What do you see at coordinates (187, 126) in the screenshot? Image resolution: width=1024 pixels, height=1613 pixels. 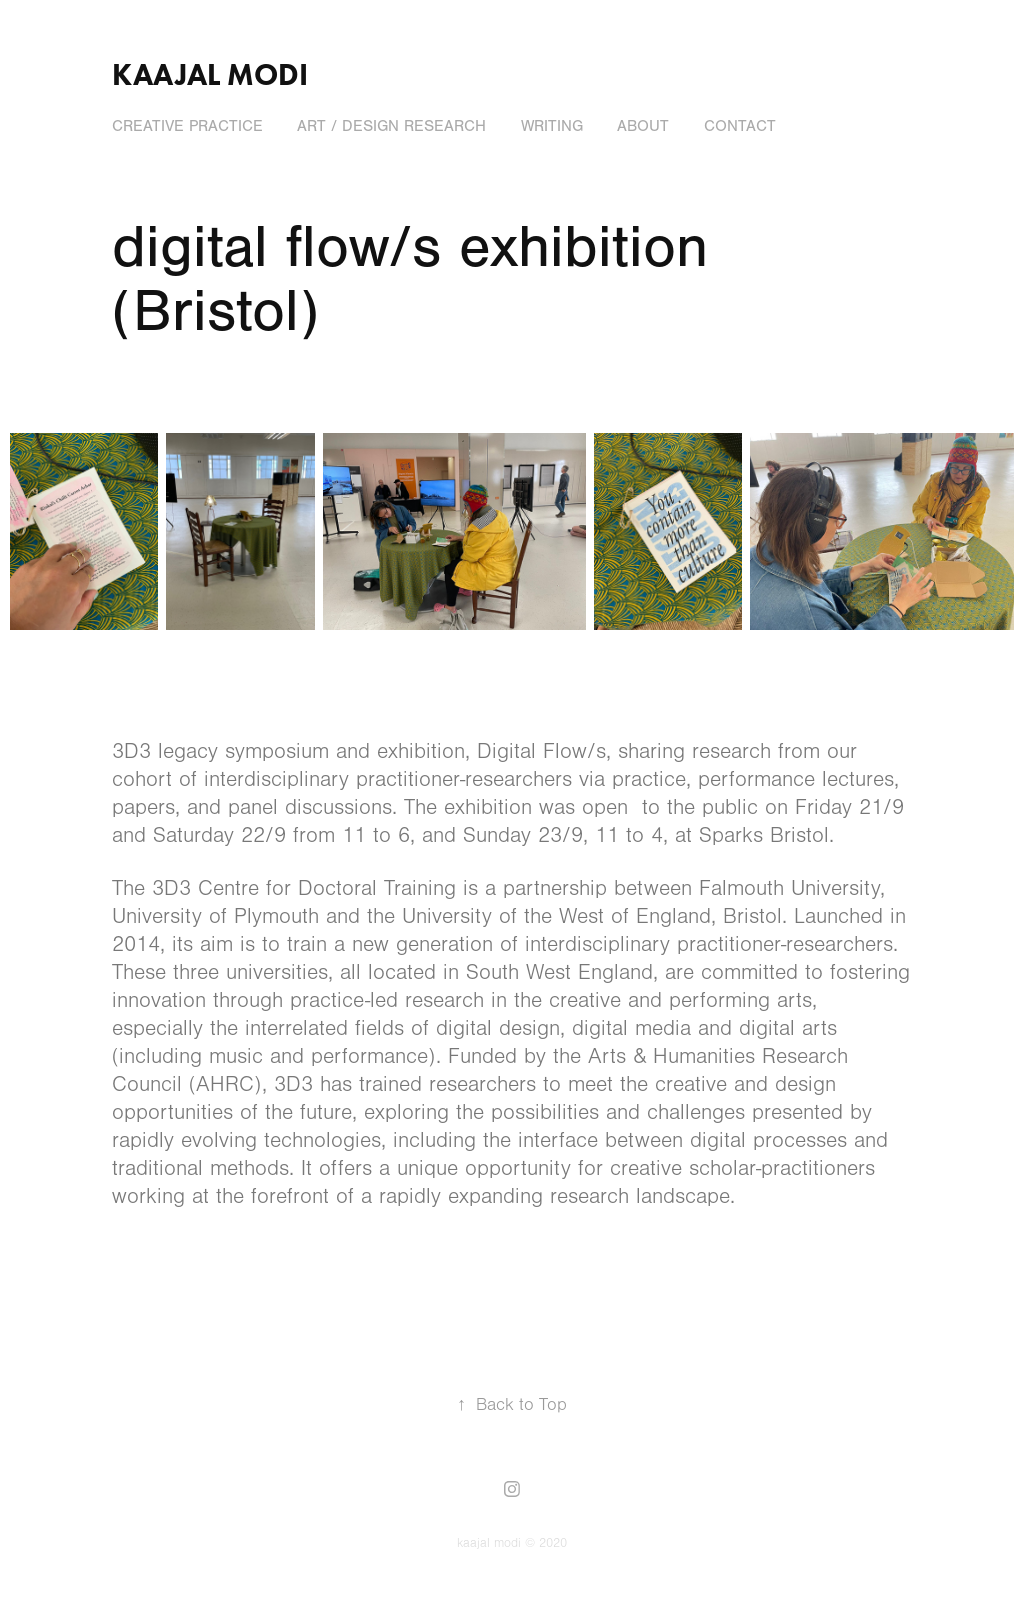 I see `creative practice` at bounding box center [187, 126].